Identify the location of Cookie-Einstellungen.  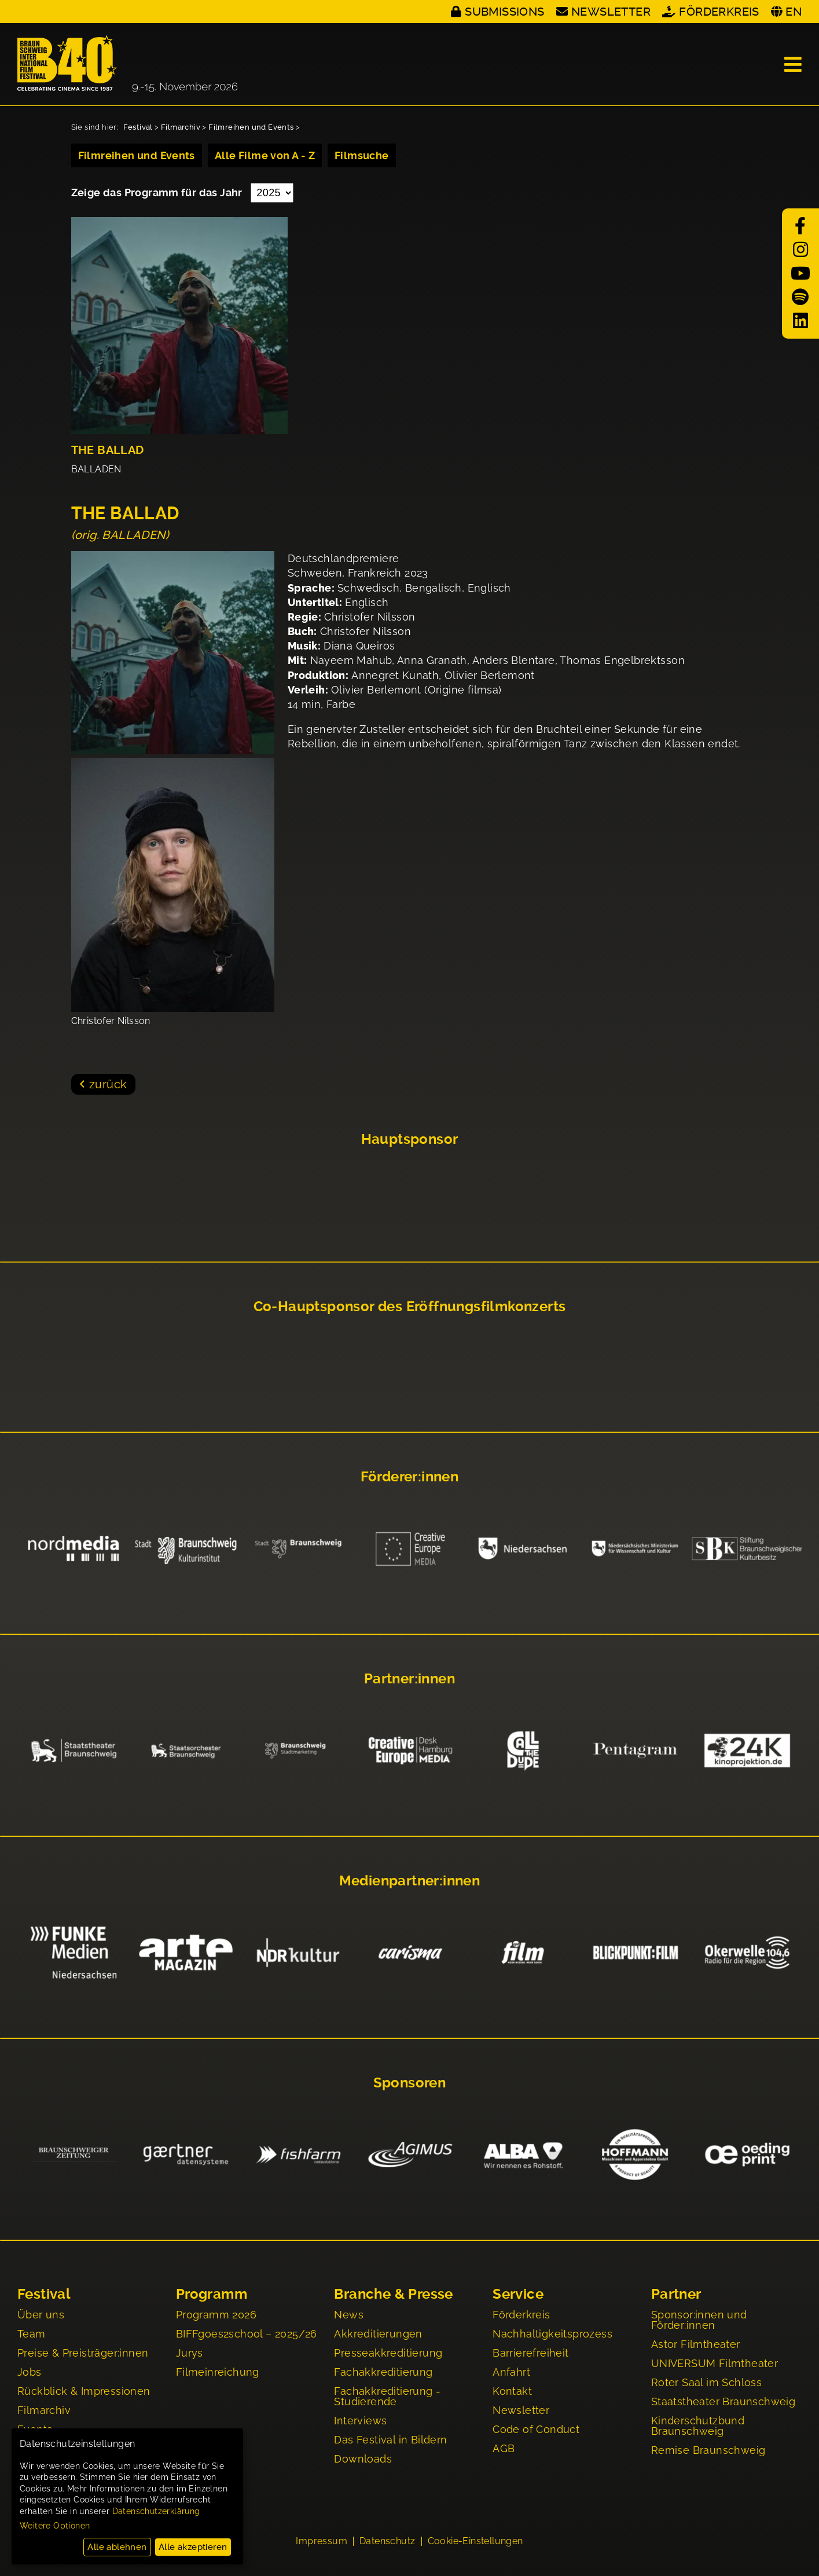
(475, 2542).